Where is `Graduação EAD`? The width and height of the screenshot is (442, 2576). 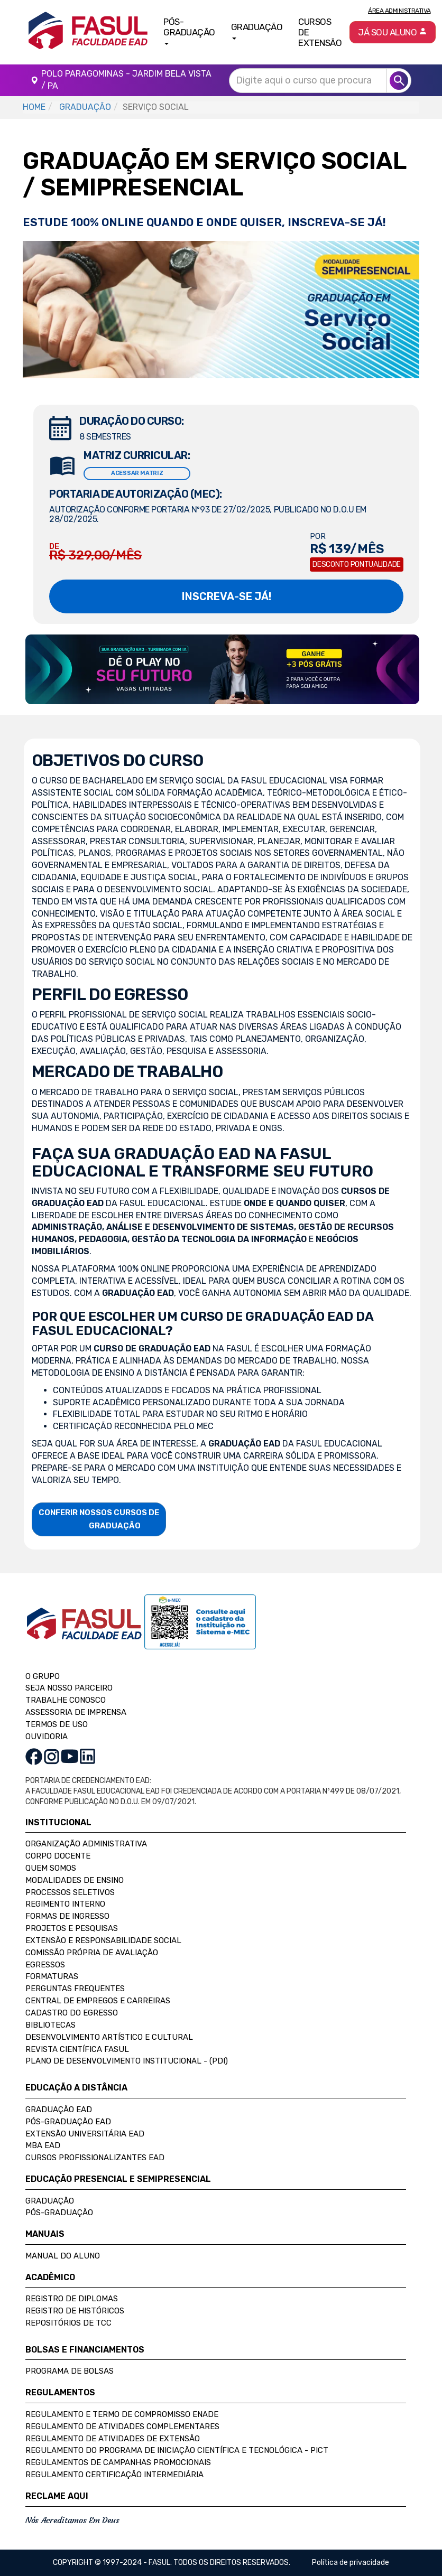 Graduação EAD is located at coordinates (58, 2109).